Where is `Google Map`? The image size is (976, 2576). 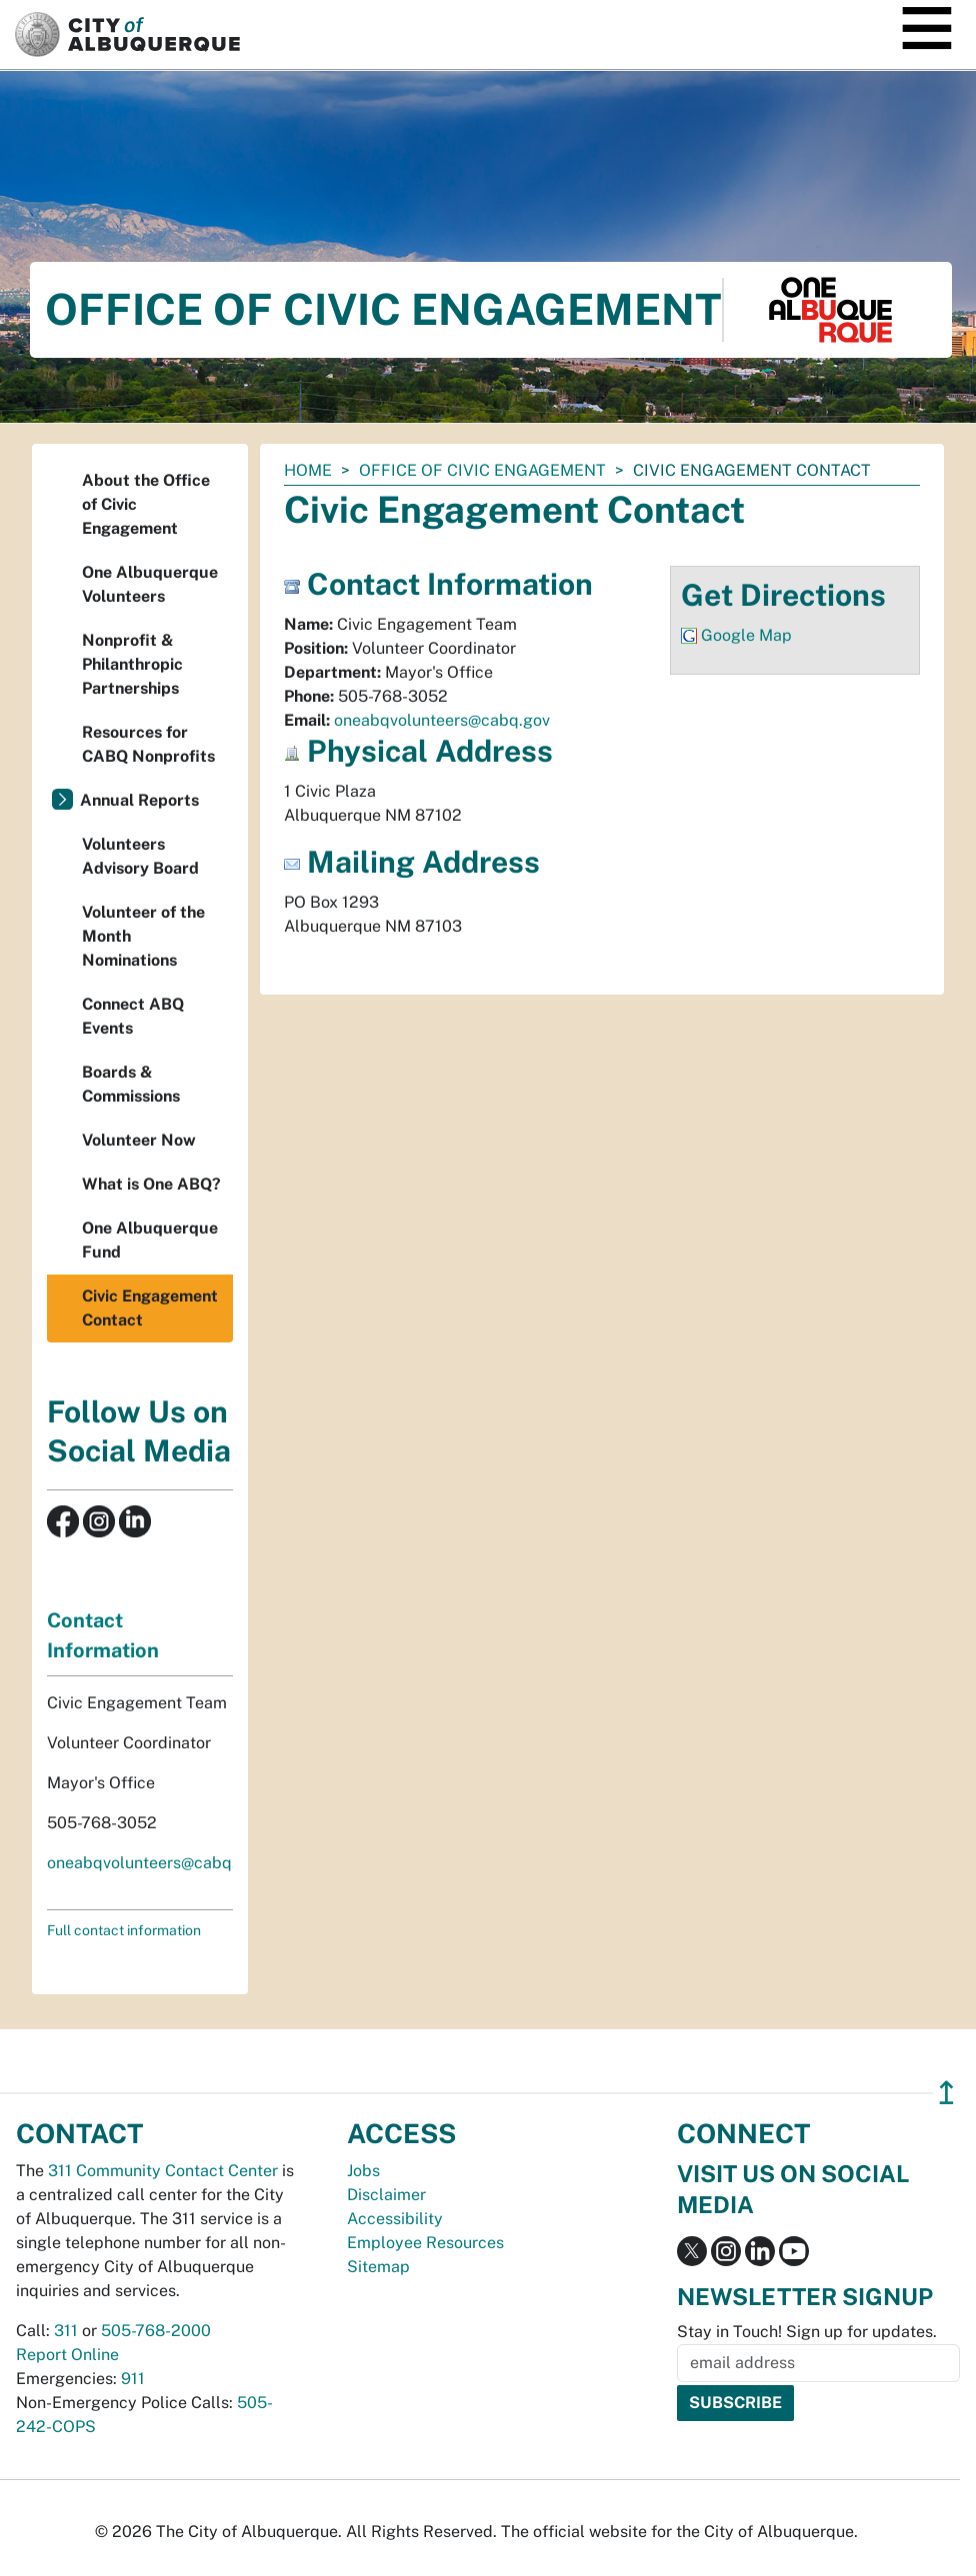 Google Map is located at coordinates (746, 635).